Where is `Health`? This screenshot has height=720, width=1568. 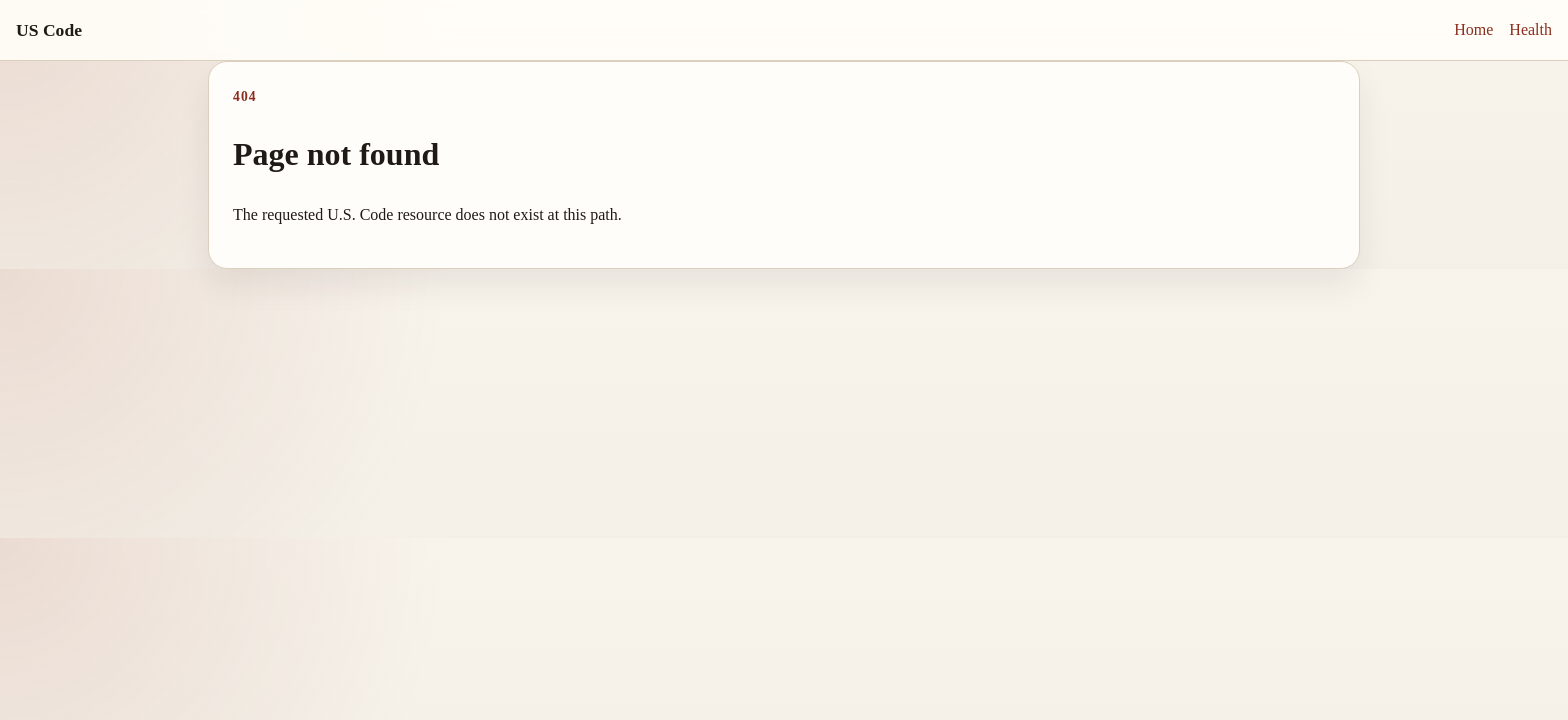
Health is located at coordinates (1530, 29).